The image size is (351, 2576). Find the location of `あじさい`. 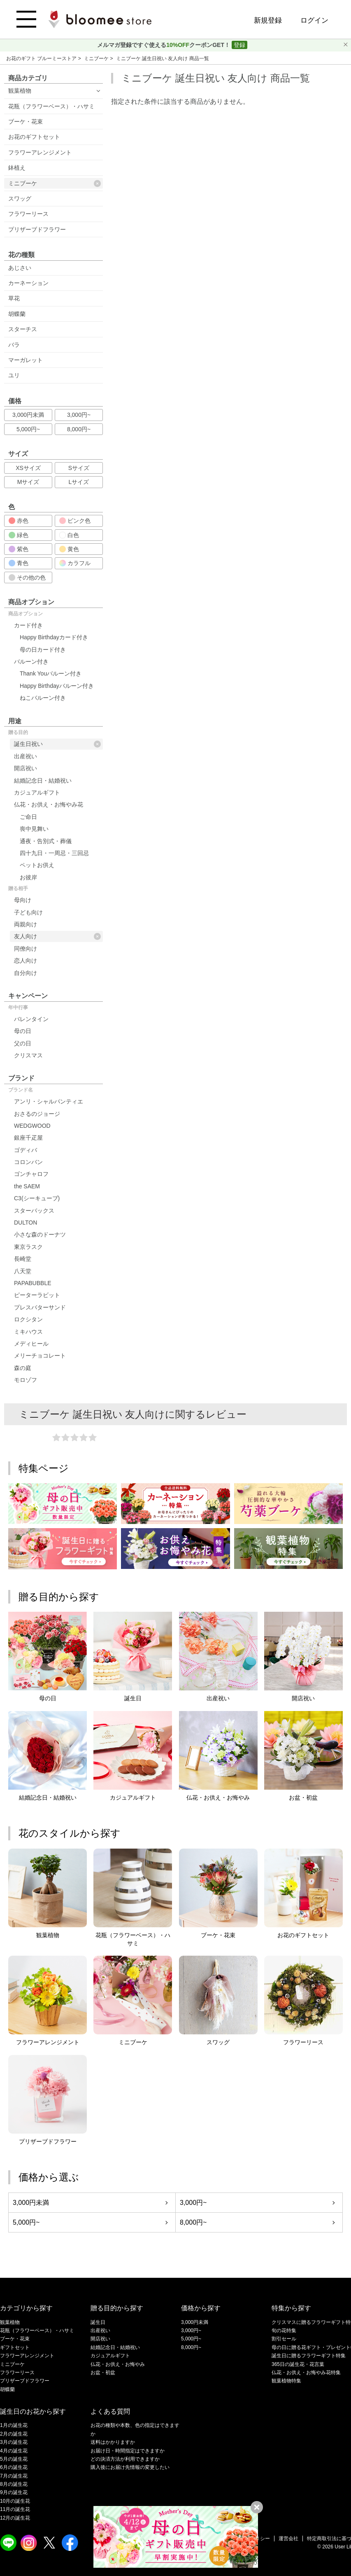

あじさい is located at coordinates (19, 267).